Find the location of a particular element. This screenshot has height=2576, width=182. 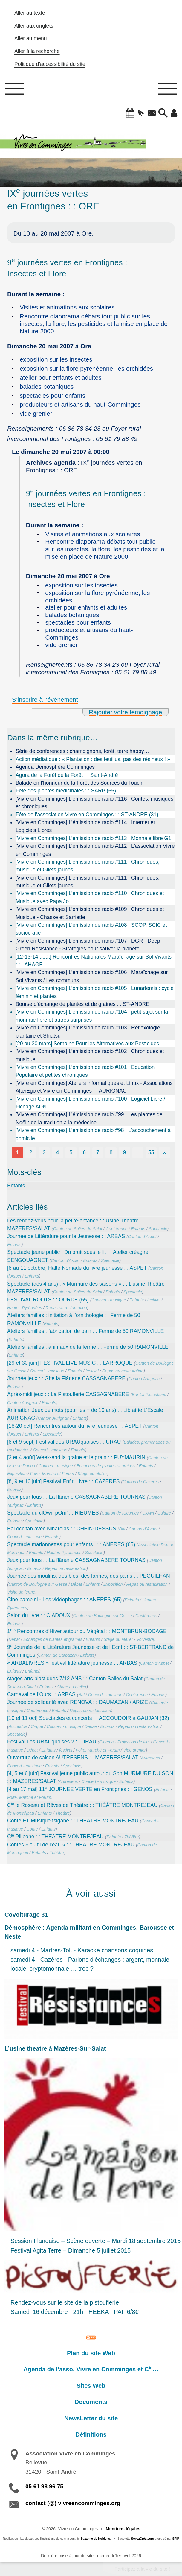

[8 au 11 octobre] Halte Nomade du livre jeunesse : : ASPET is located at coordinates (77, 1268).